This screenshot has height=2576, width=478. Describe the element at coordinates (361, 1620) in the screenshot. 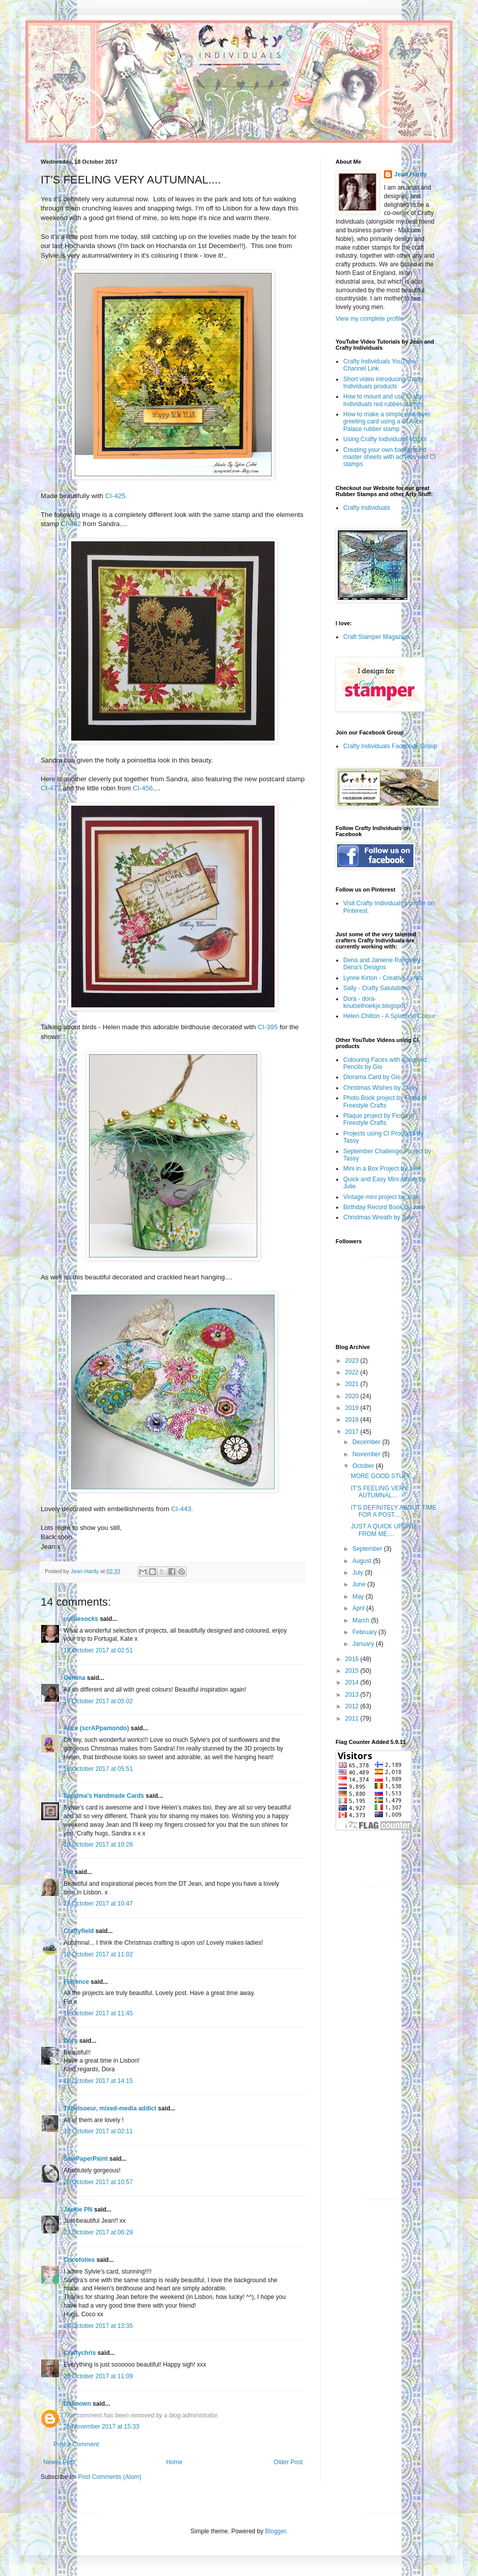

I see `March` at that location.